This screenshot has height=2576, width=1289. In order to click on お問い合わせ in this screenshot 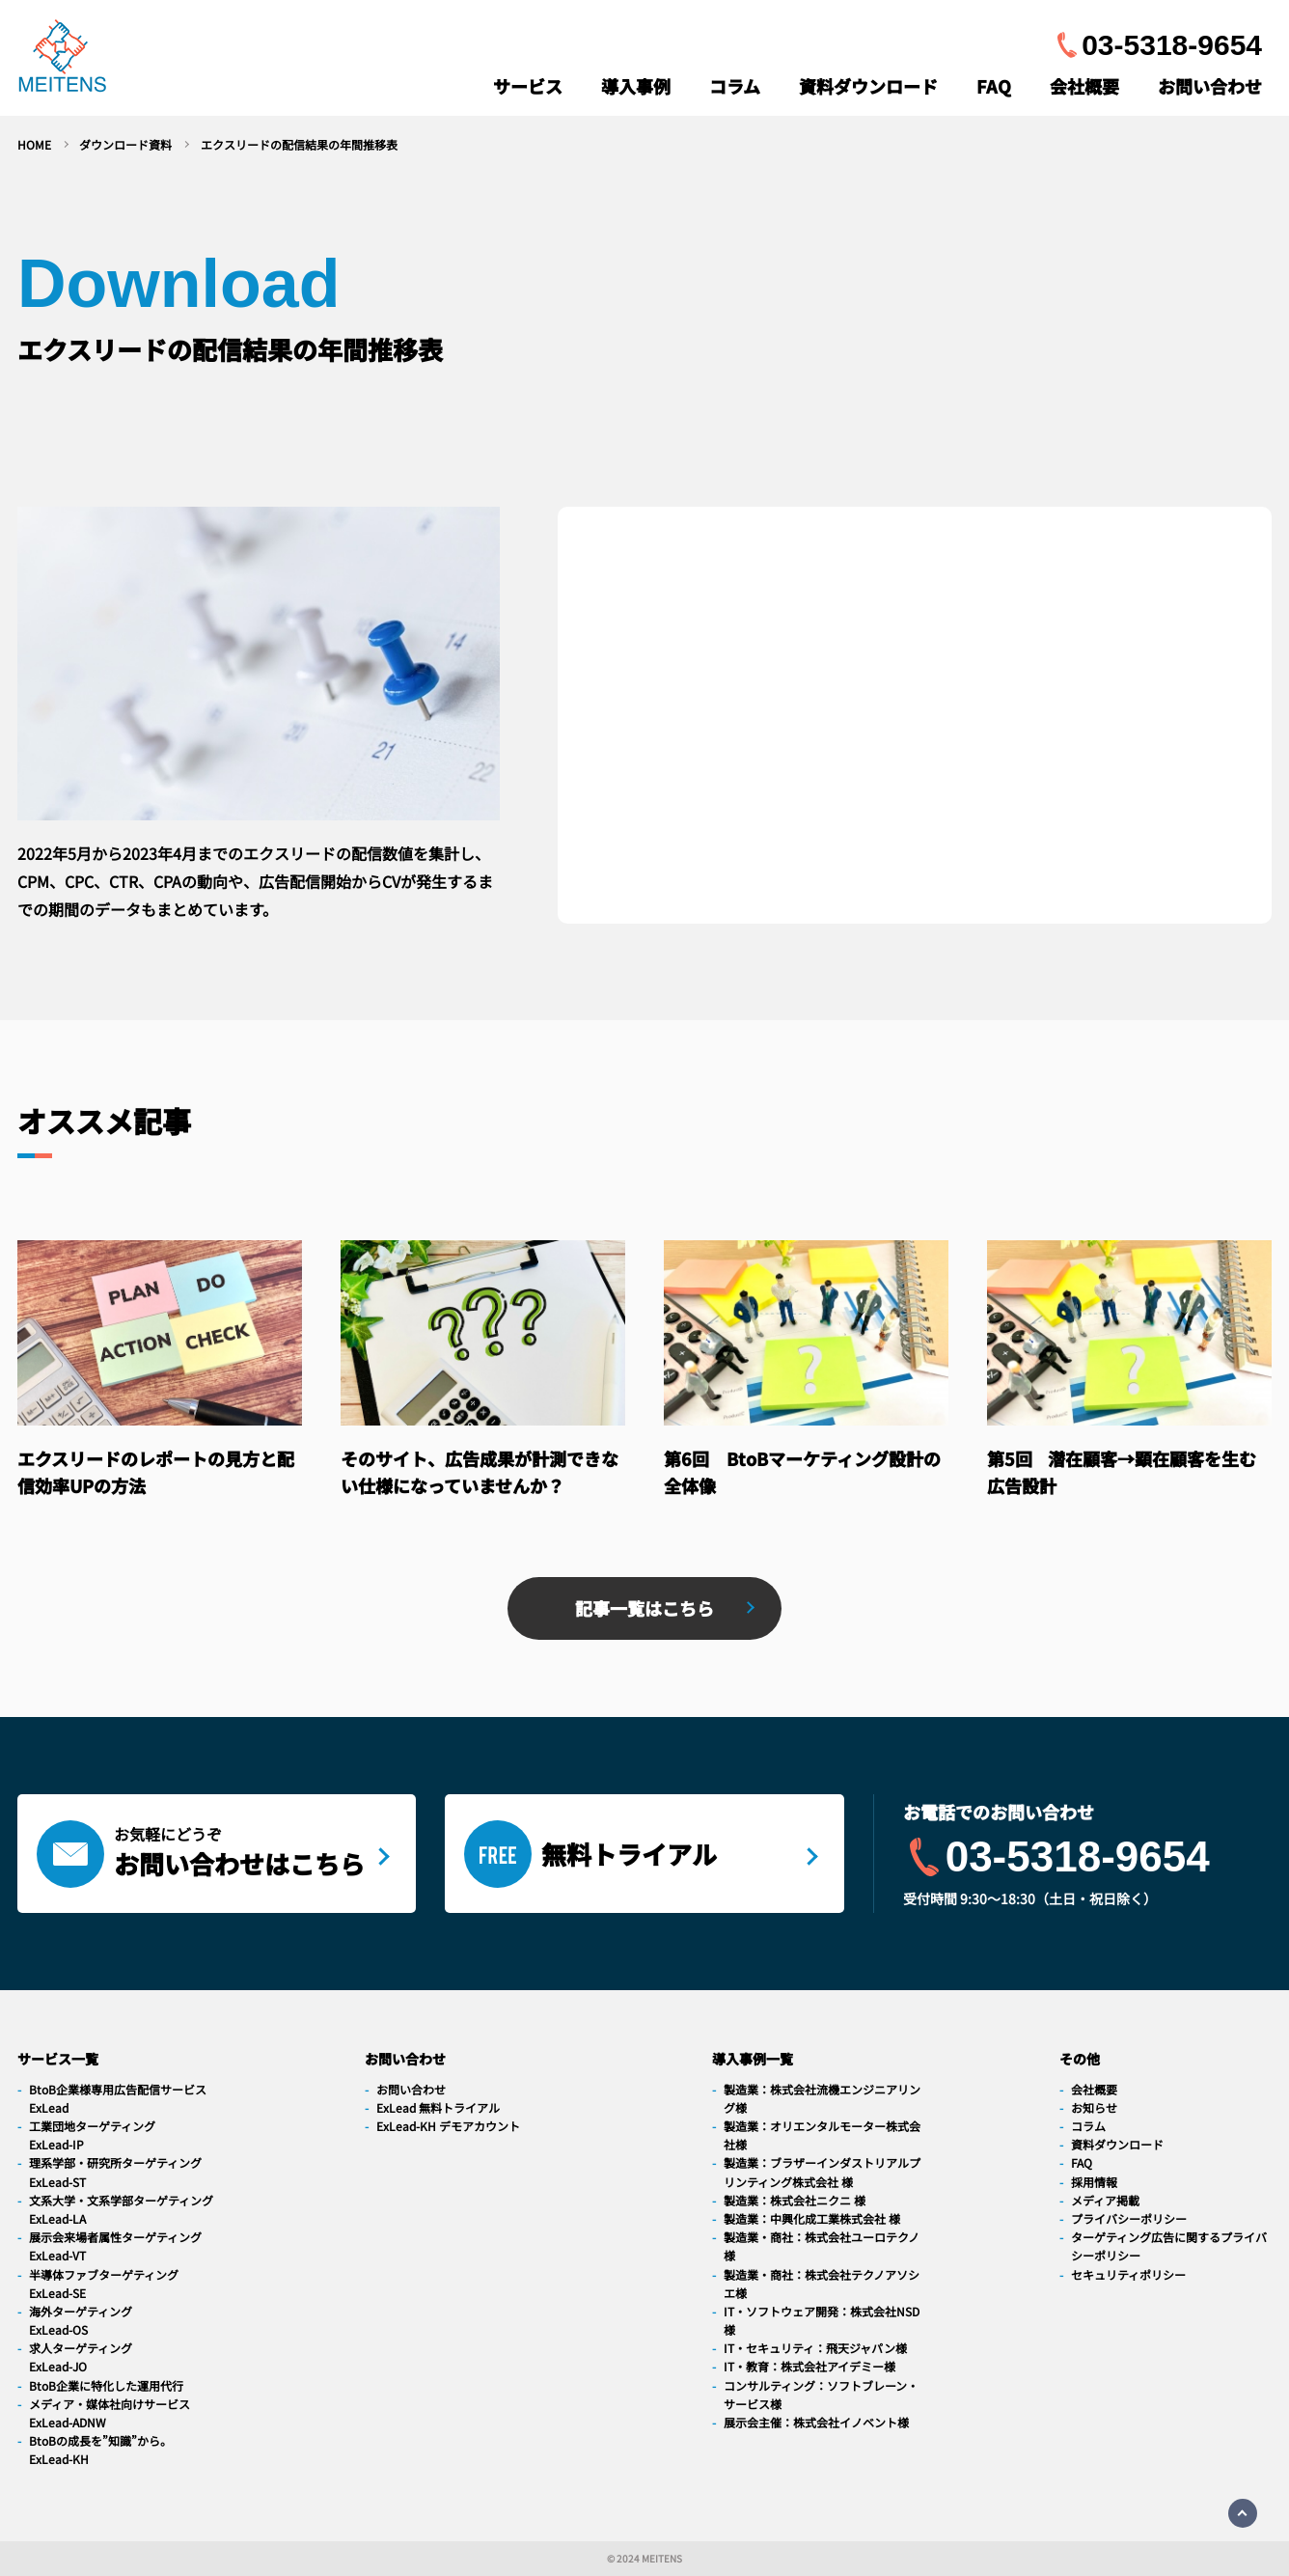, I will do `click(1210, 85)`.